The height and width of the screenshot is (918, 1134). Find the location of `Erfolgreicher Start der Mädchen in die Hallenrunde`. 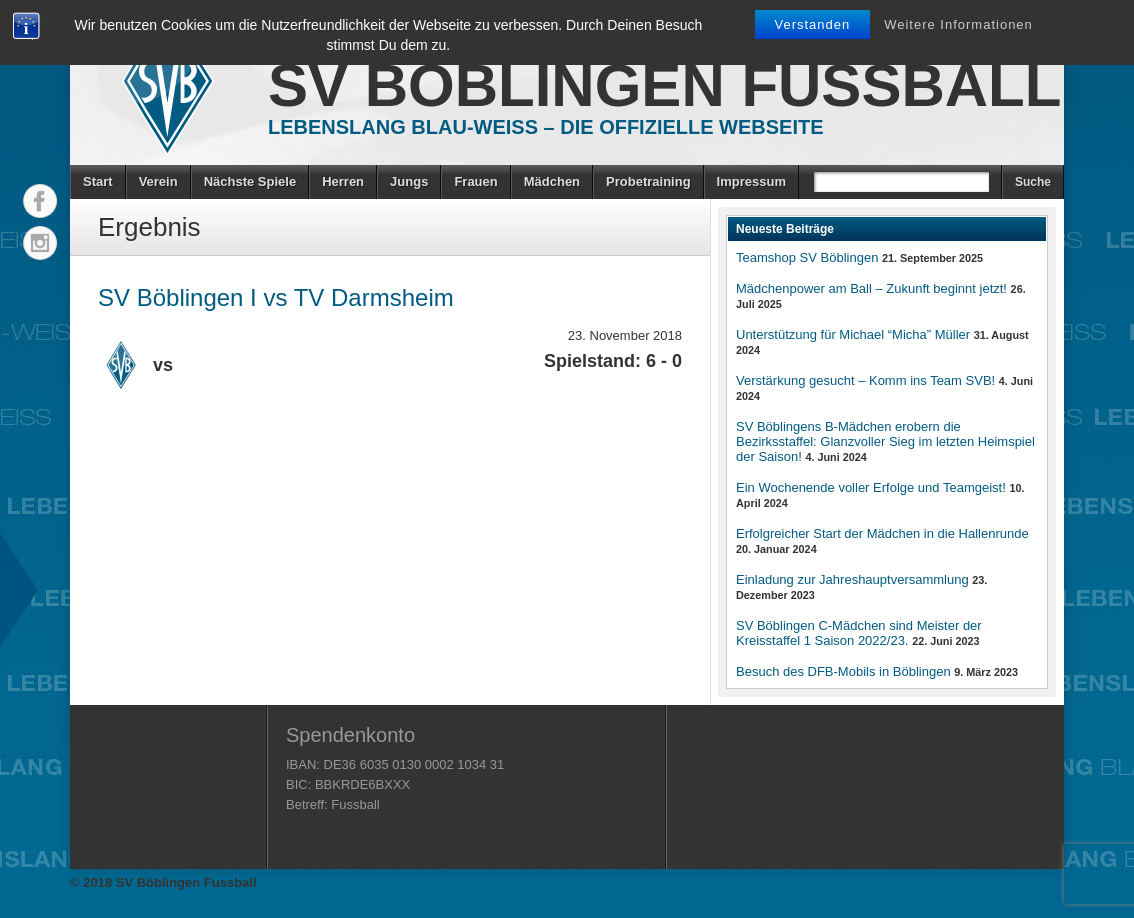

Erfolgreicher Start der Mädchen in die Hallenrunde is located at coordinates (882, 533).